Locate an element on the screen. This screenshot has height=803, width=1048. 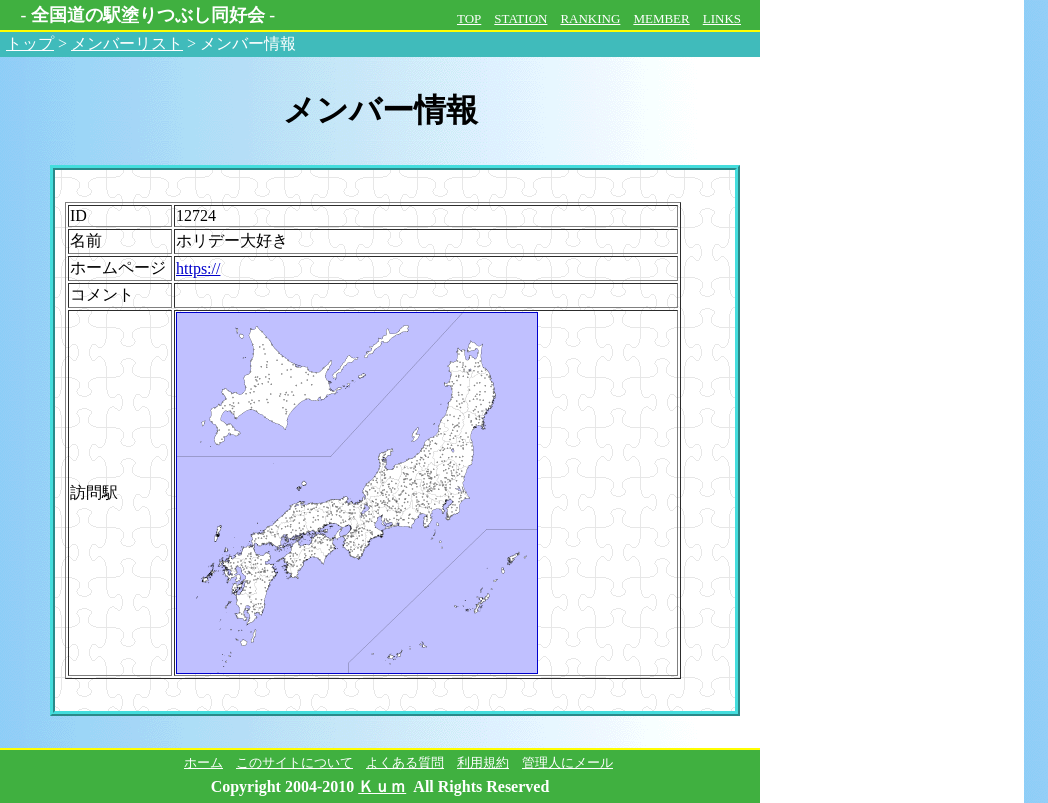
利用規約 is located at coordinates (483, 762).